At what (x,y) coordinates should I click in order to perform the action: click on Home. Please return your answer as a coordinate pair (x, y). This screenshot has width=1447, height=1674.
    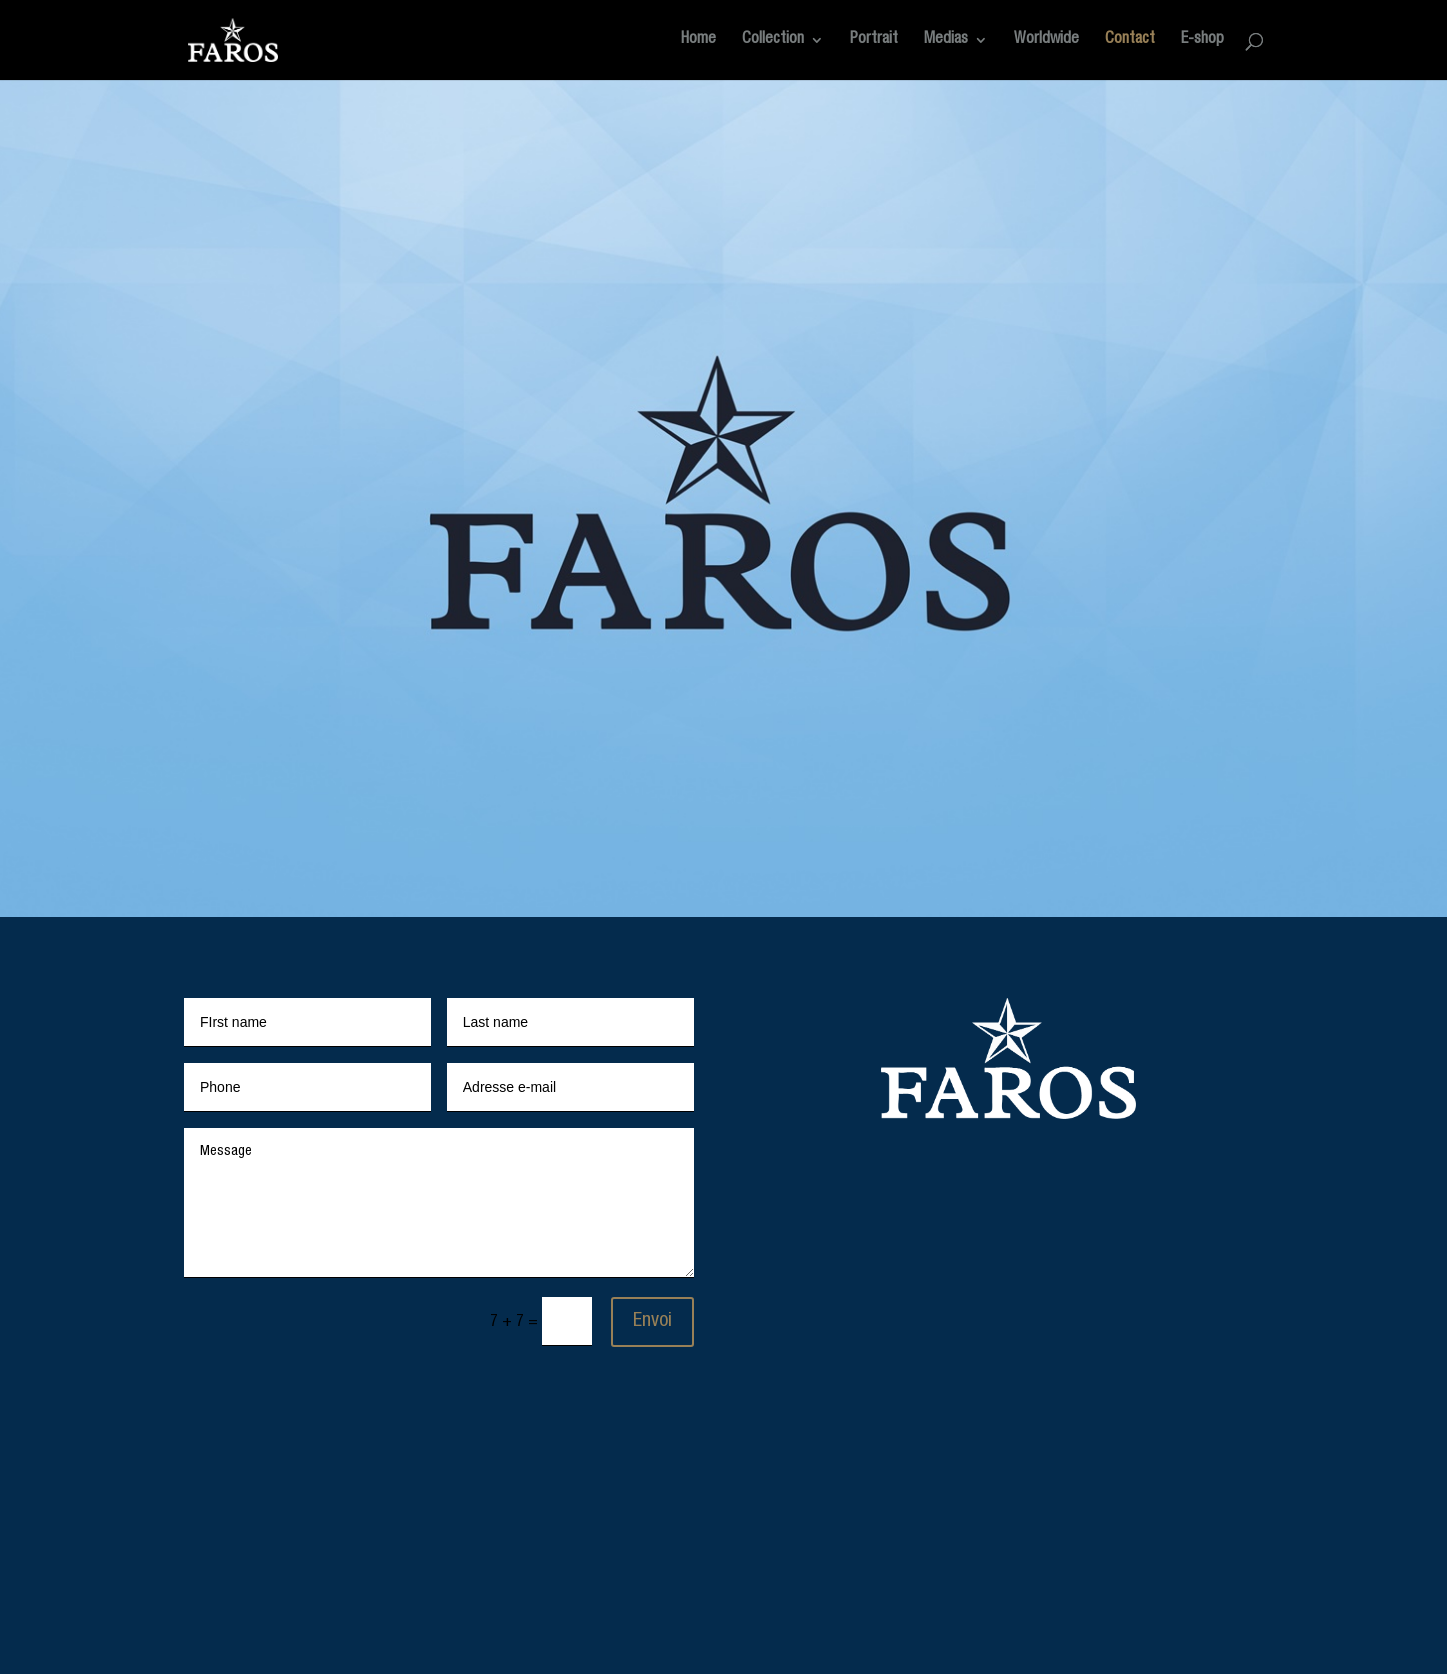
    Looking at the image, I should click on (698, 40).